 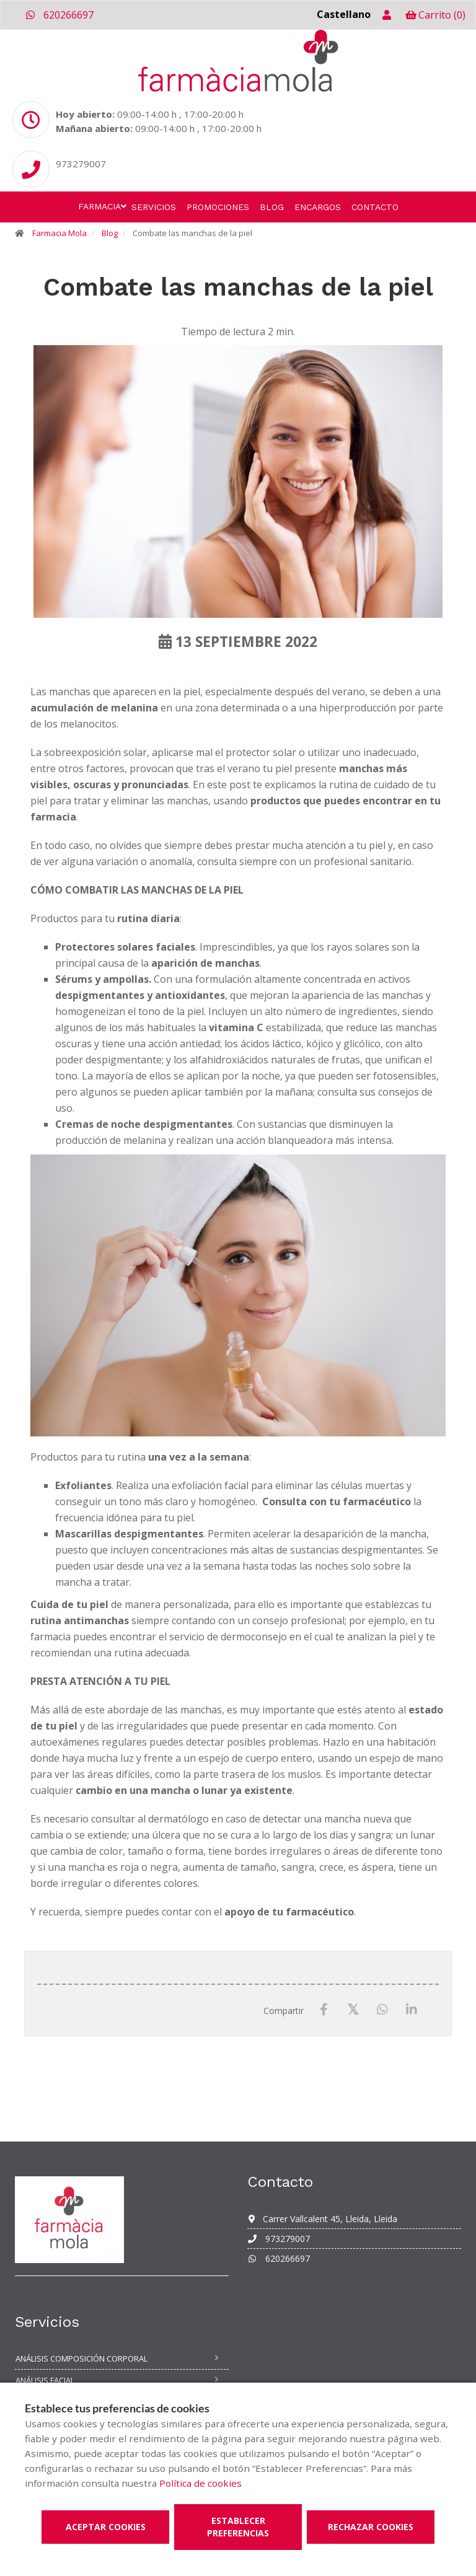 I want to click on 620266697, so click(x=59, y=15).